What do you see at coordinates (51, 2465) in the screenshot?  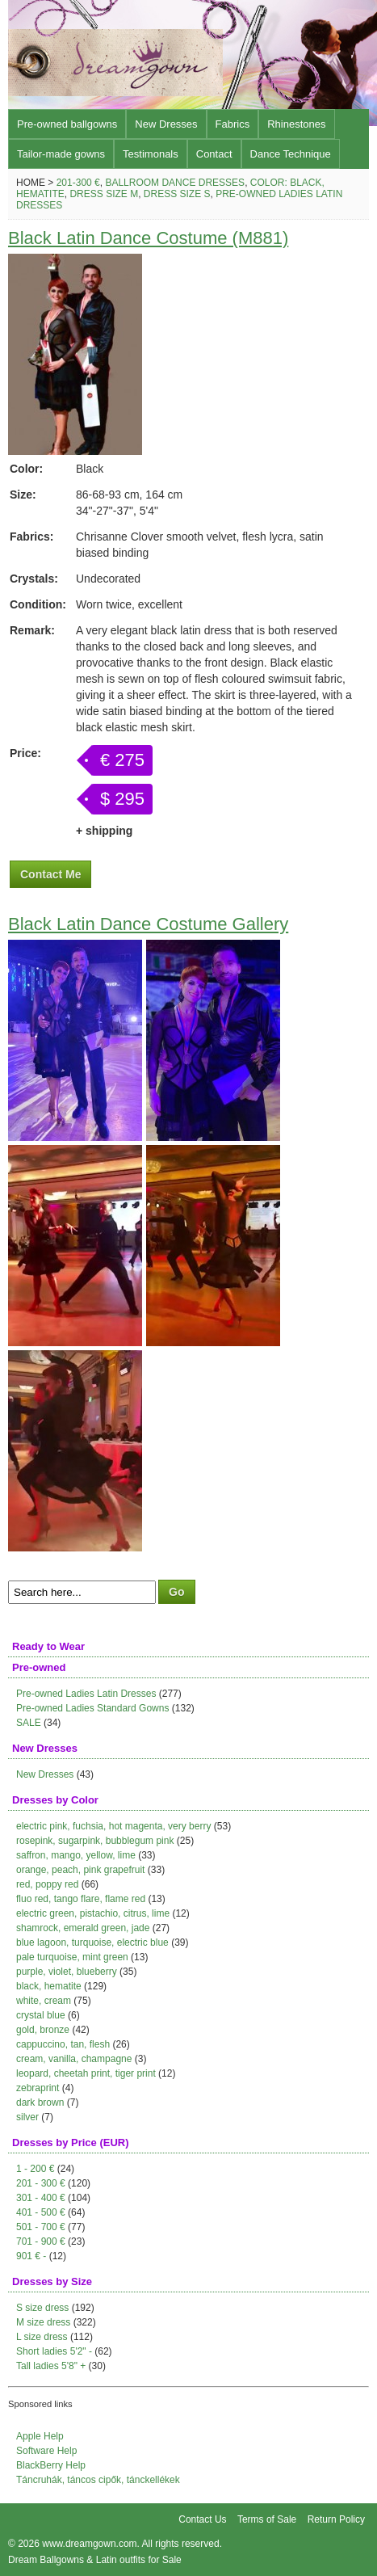 I see `BlackBerry Help` at bounding box center [51, 2465].